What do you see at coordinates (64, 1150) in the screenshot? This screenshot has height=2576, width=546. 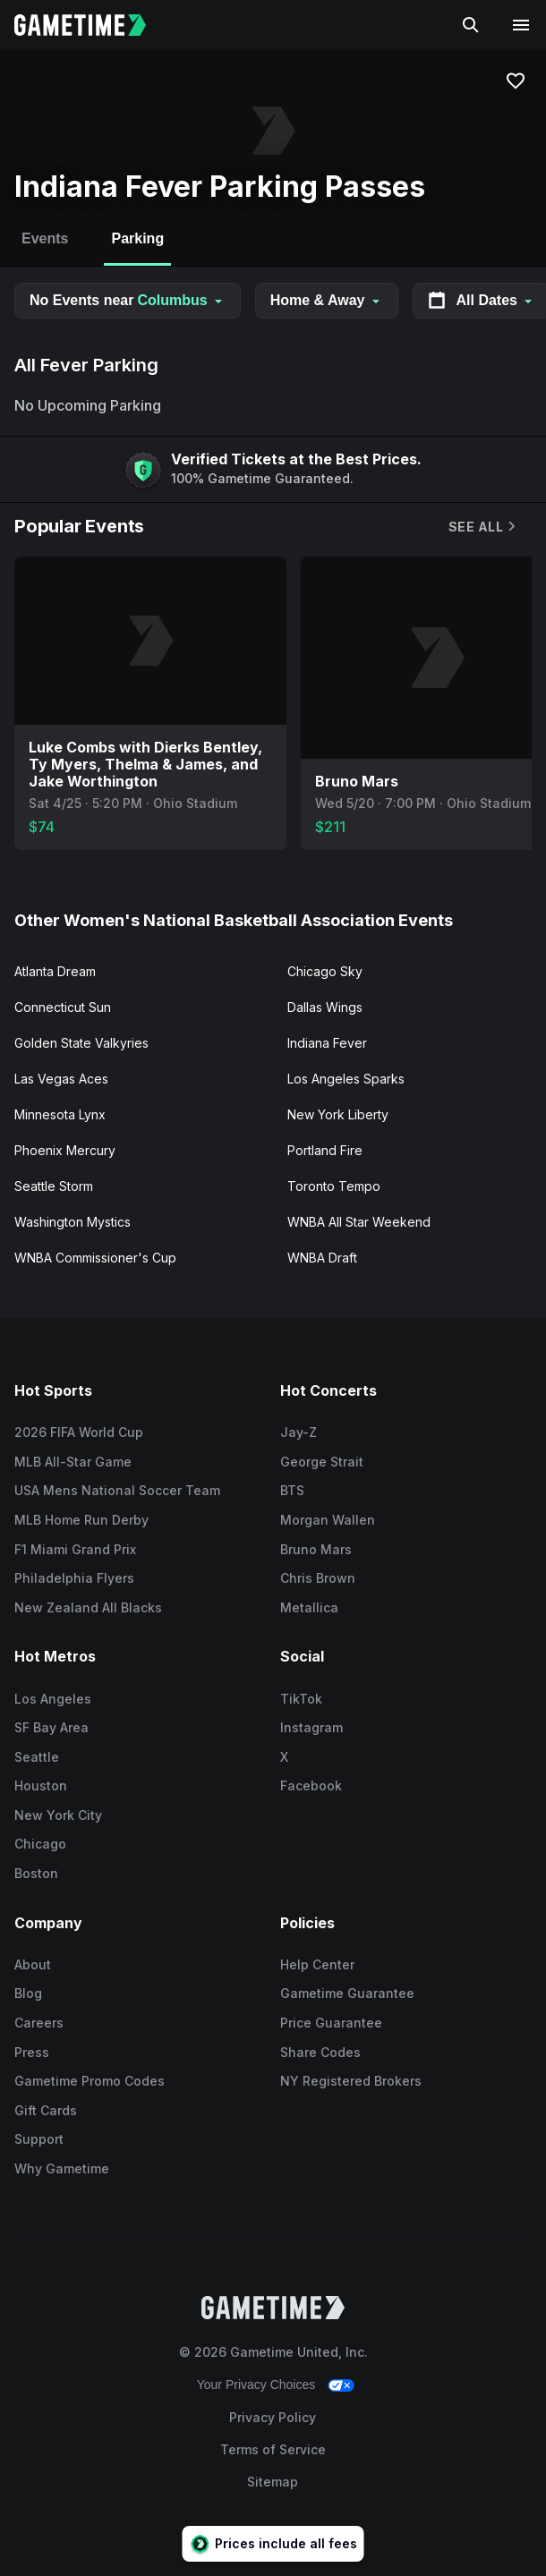 I see `Phoenix Mercury` at bounding box center [64, 1150].